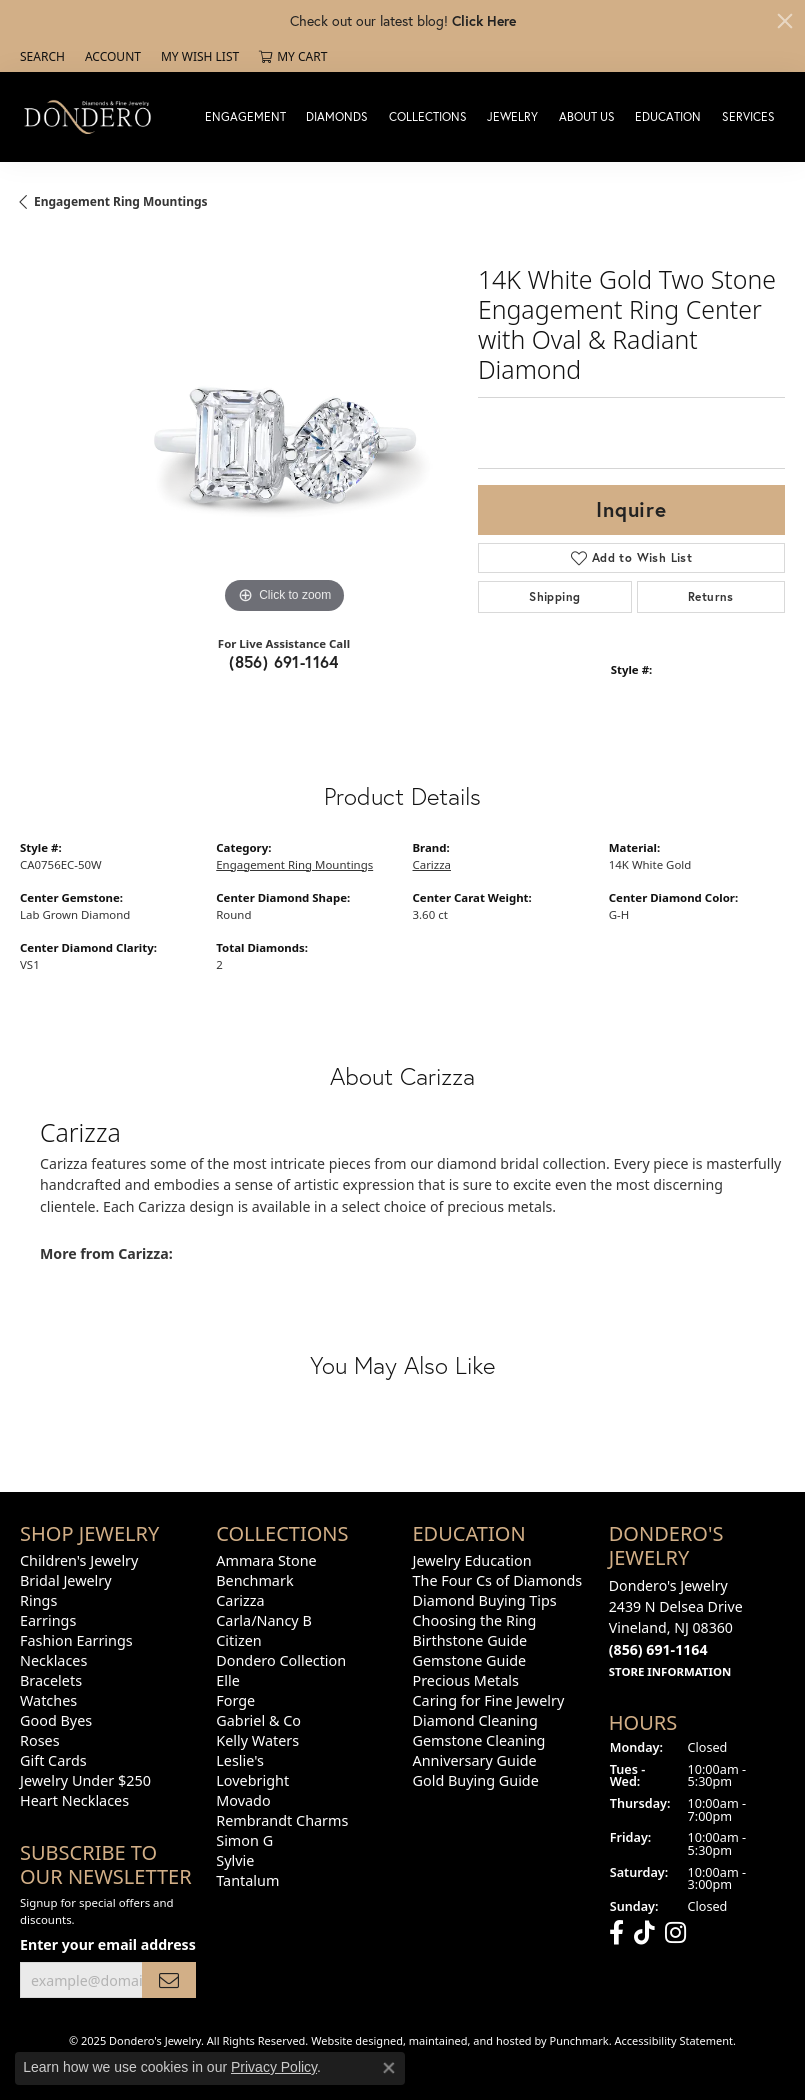  I want to click on Gemstone Cleaning [menuitem], so click(479, 1740).